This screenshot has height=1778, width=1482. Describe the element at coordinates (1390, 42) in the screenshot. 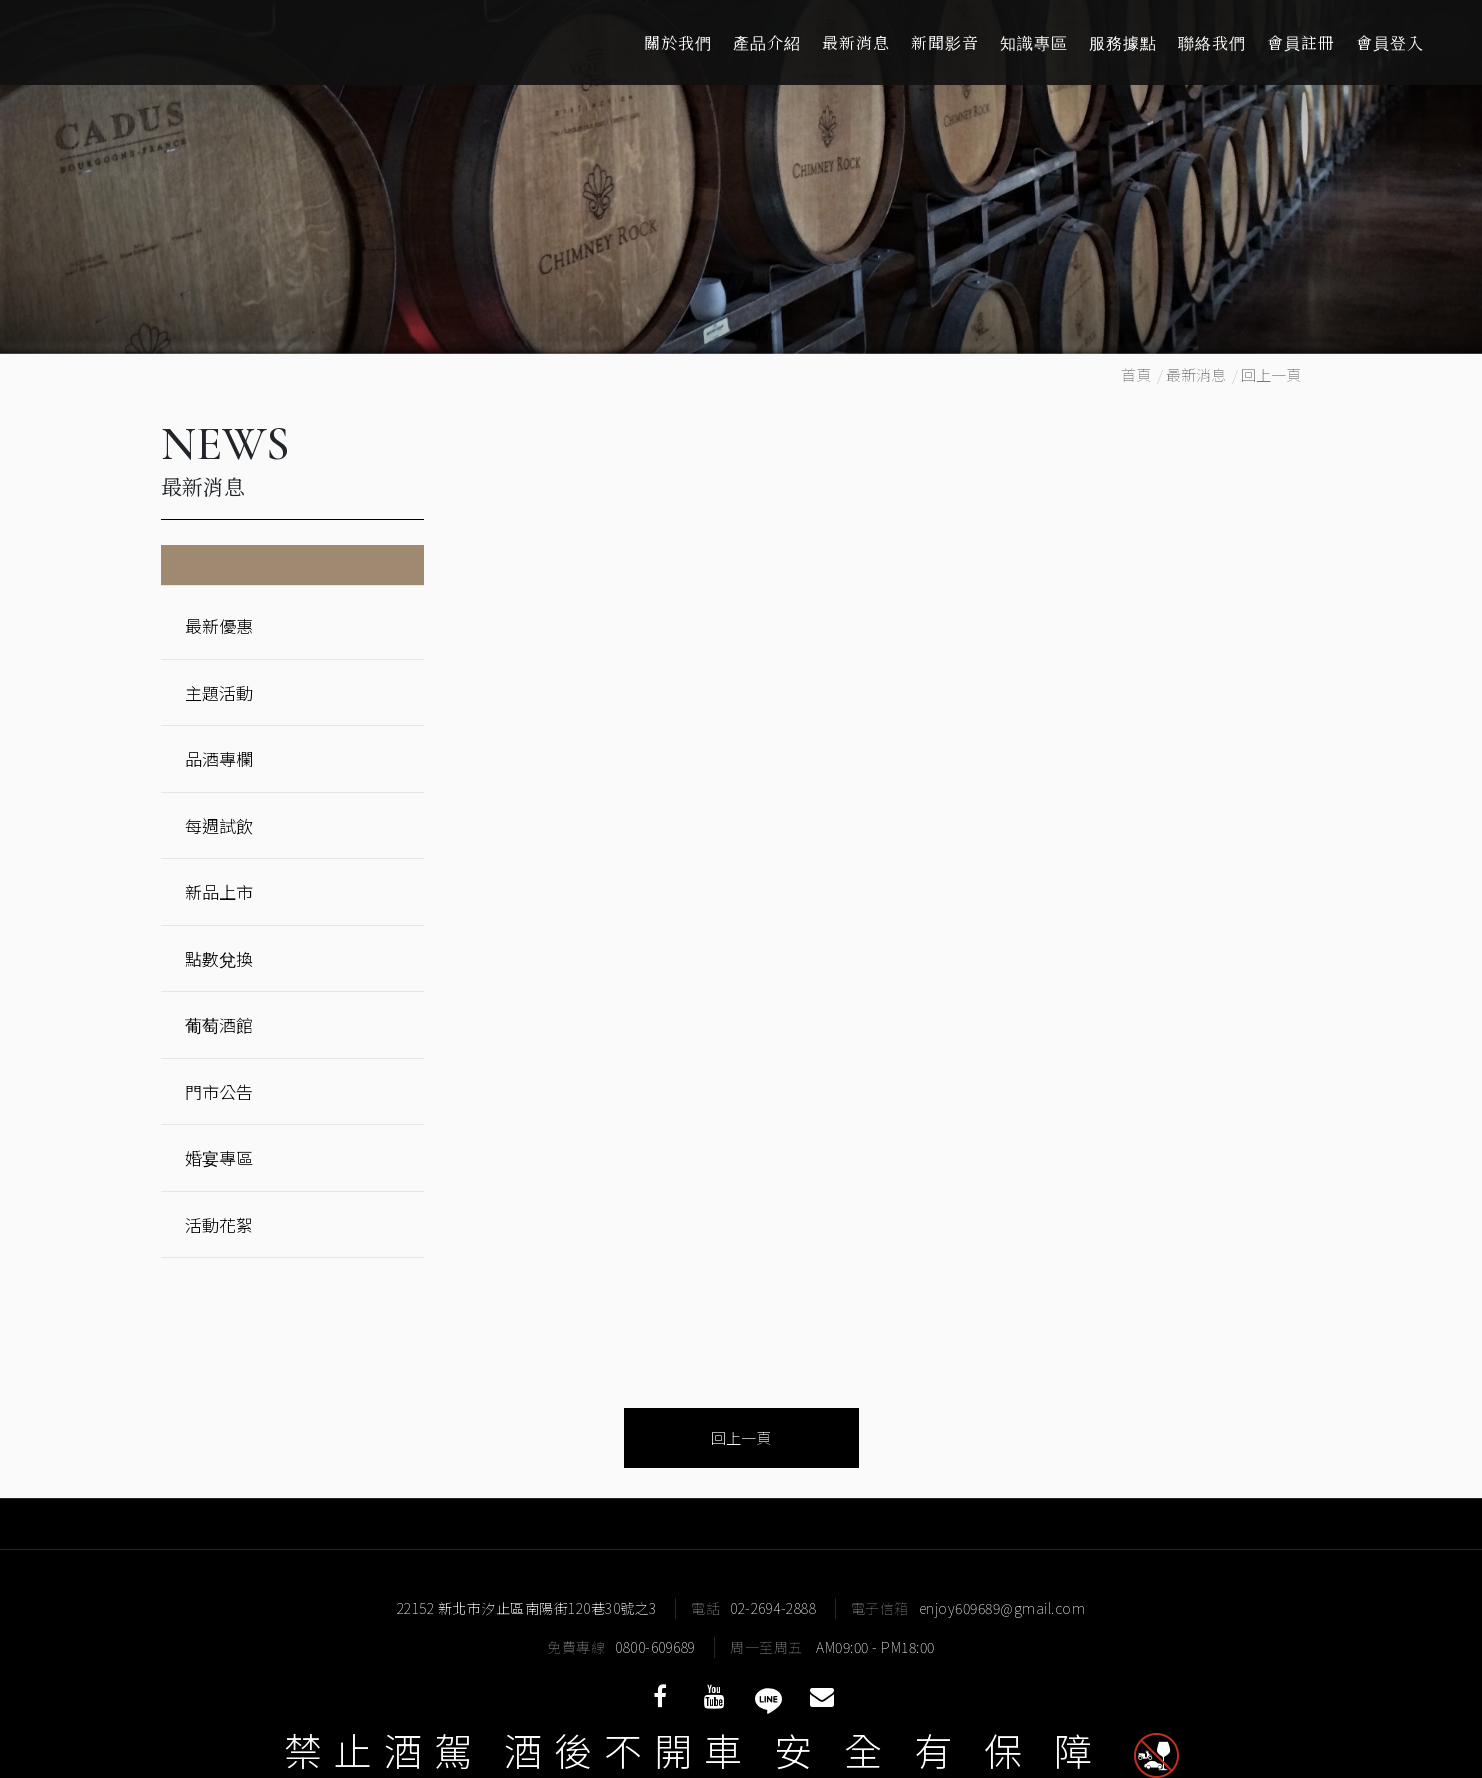

I see `會員登入` at that location.